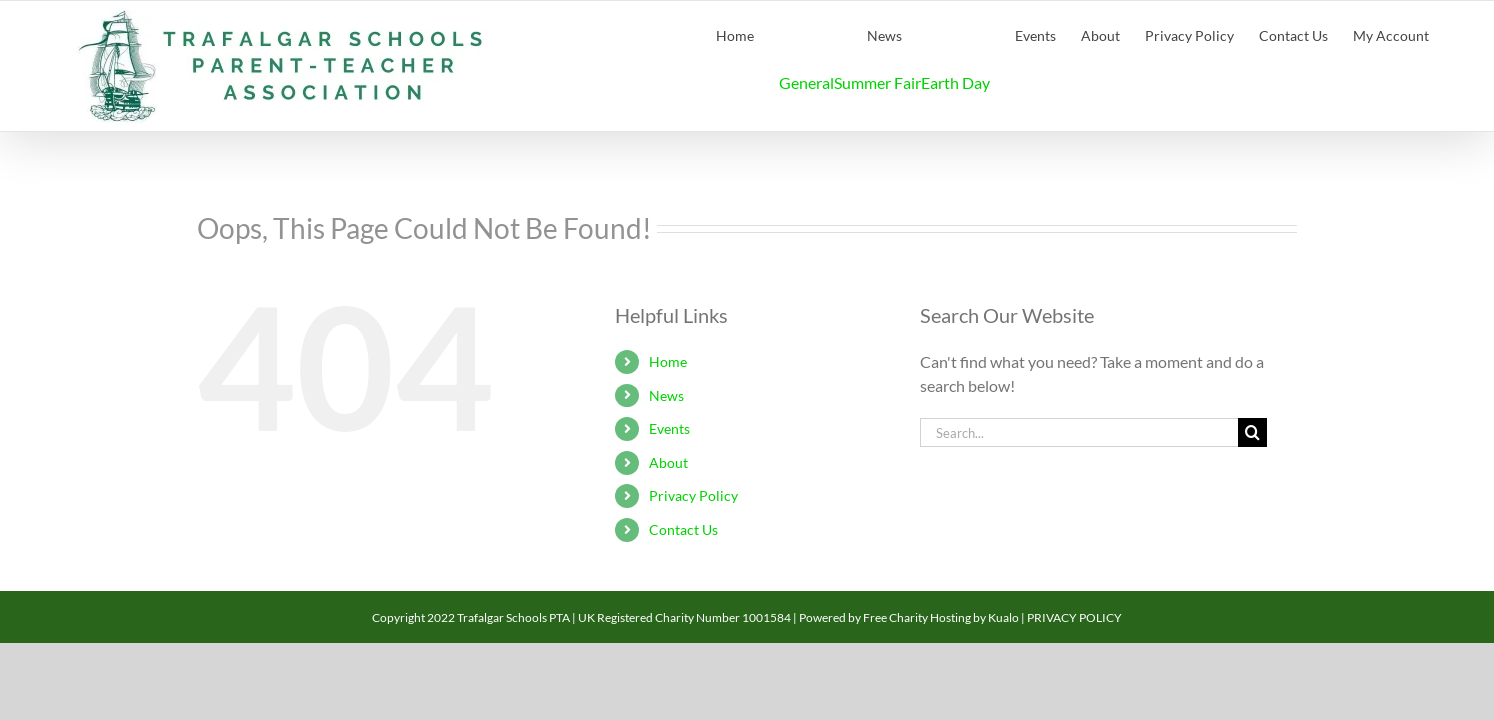 The image size is (1494, 720). I want to click on Events, so click(669, 428).